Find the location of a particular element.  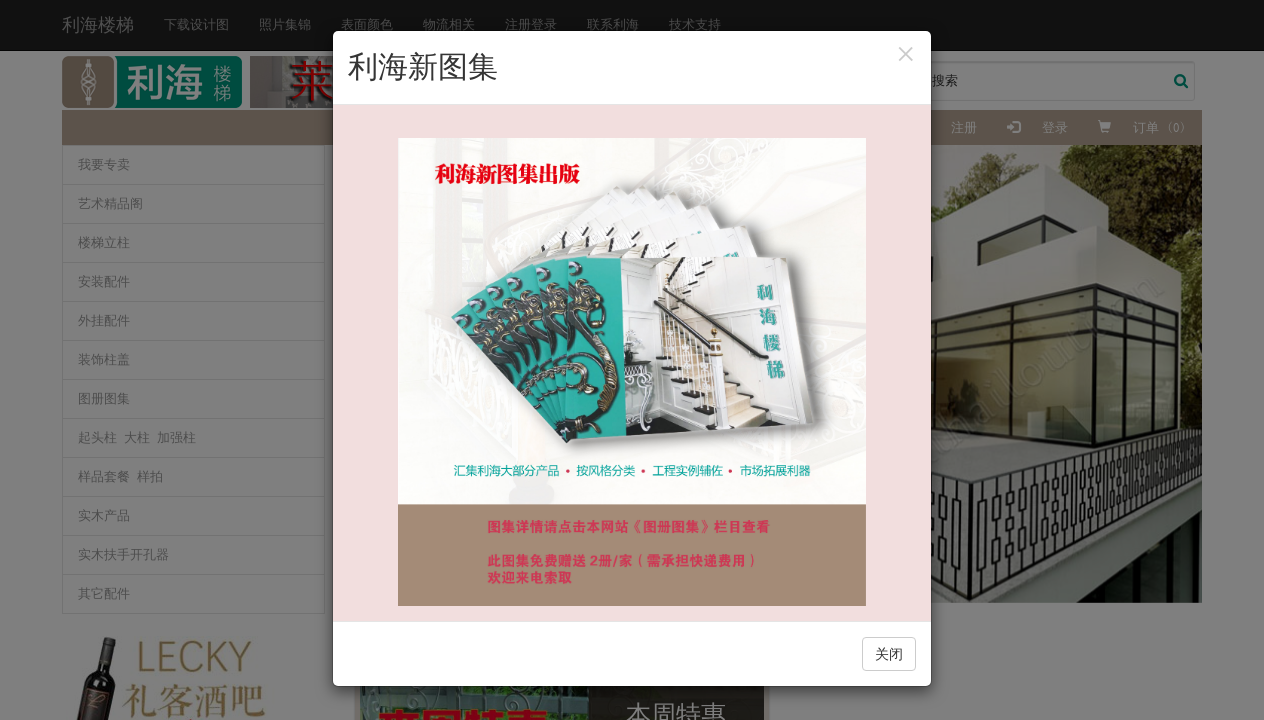

关闭 is located at coordinates (889, 654).